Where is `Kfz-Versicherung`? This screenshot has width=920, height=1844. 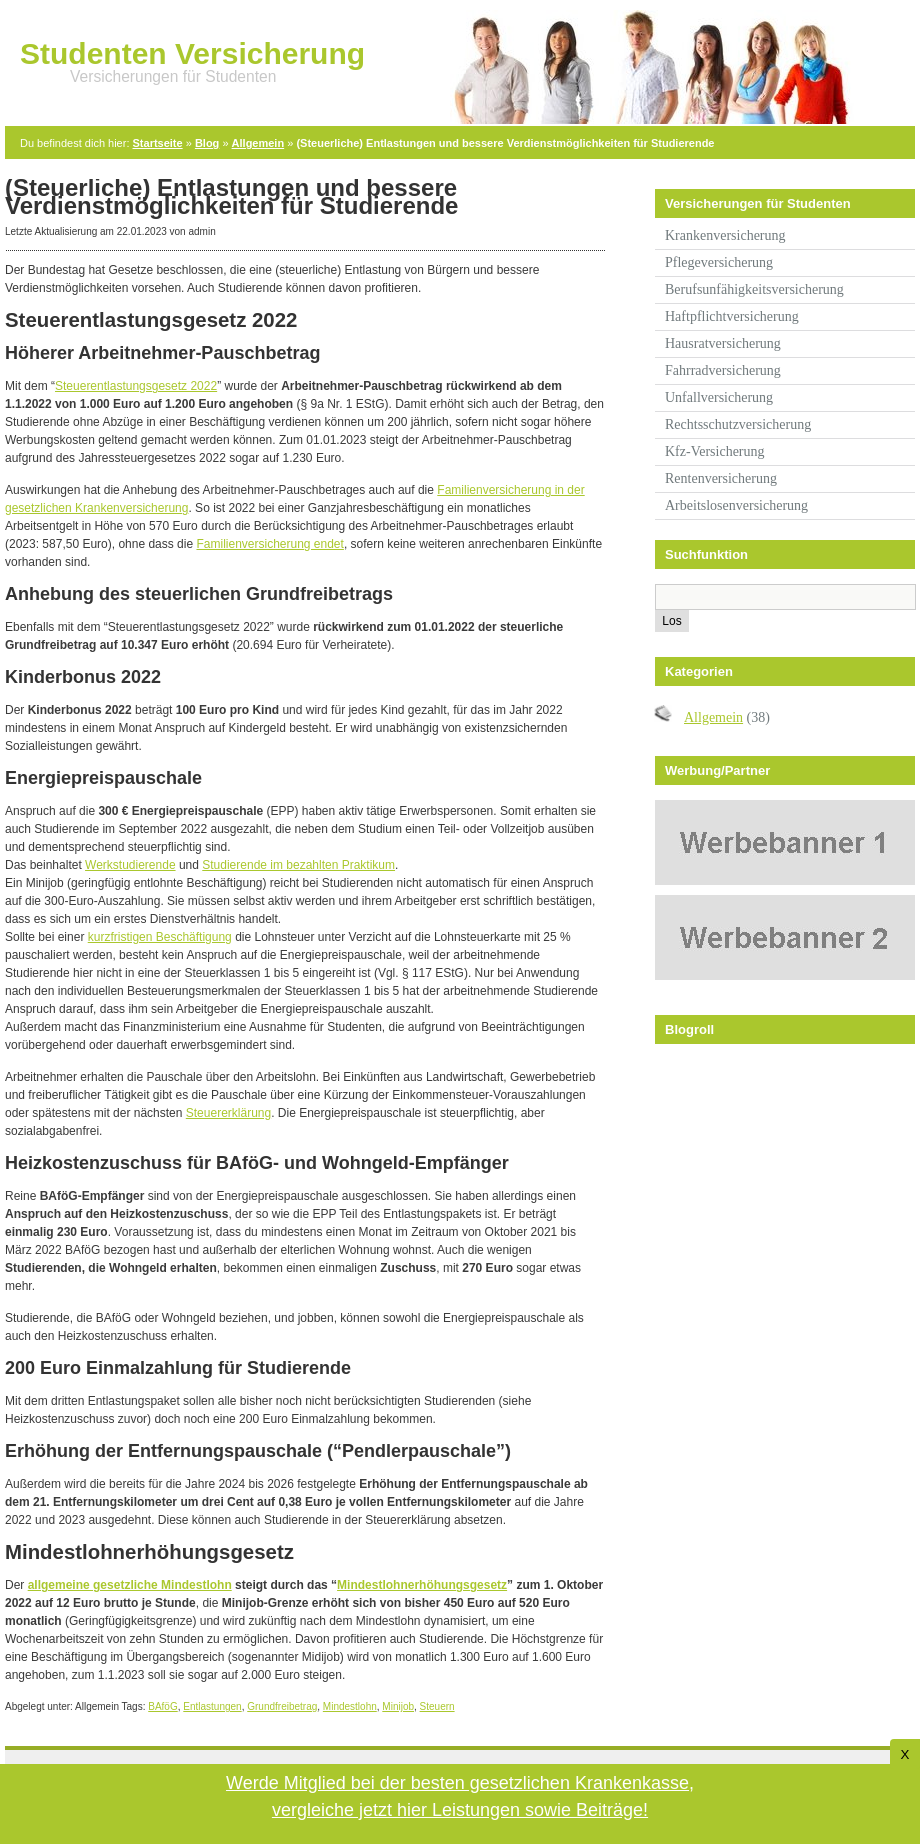
Kfz-Versicherung is located at coordinates (715, 451).